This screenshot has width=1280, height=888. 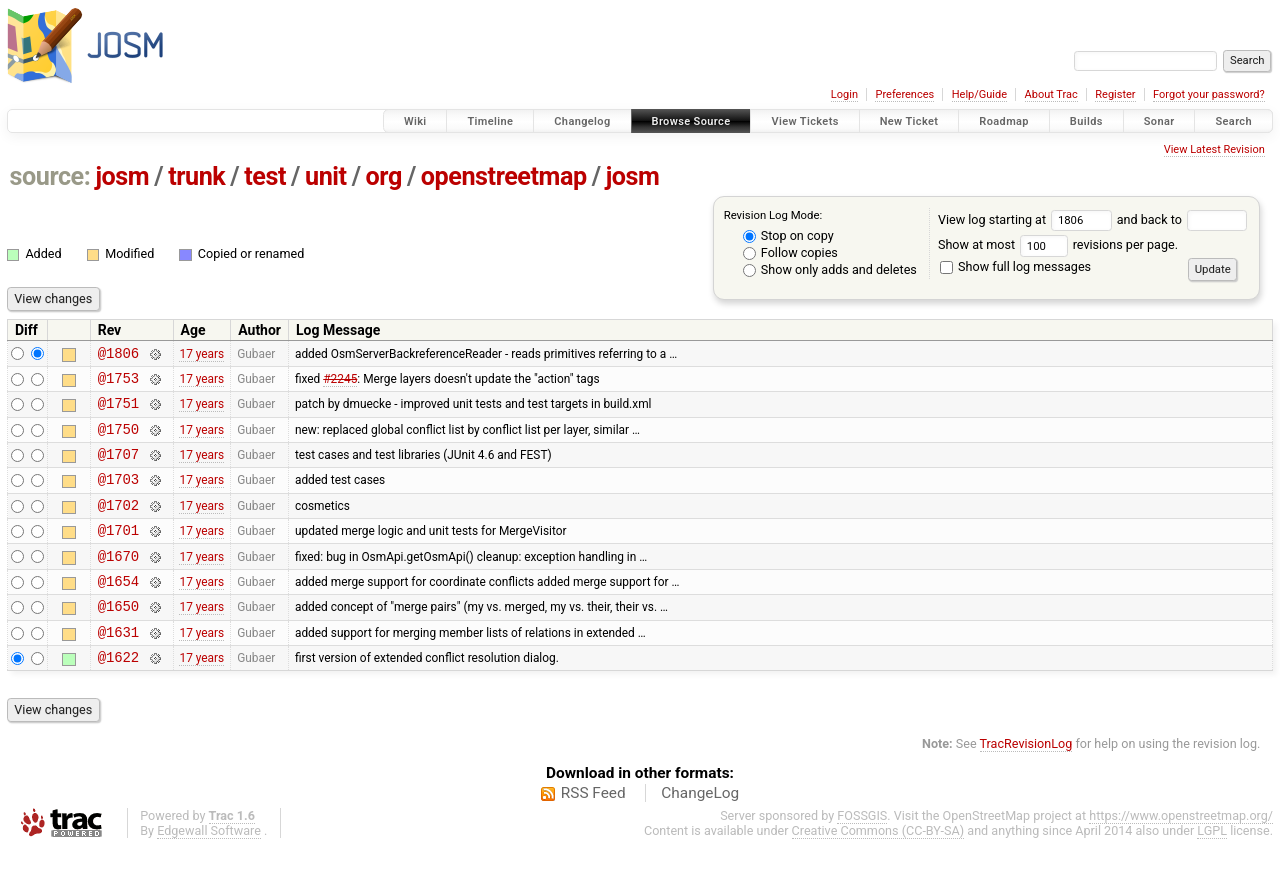 What do you see at coordinates (50, 176) in the screenshot?
I see `source:` at bounding box center [50, 176].